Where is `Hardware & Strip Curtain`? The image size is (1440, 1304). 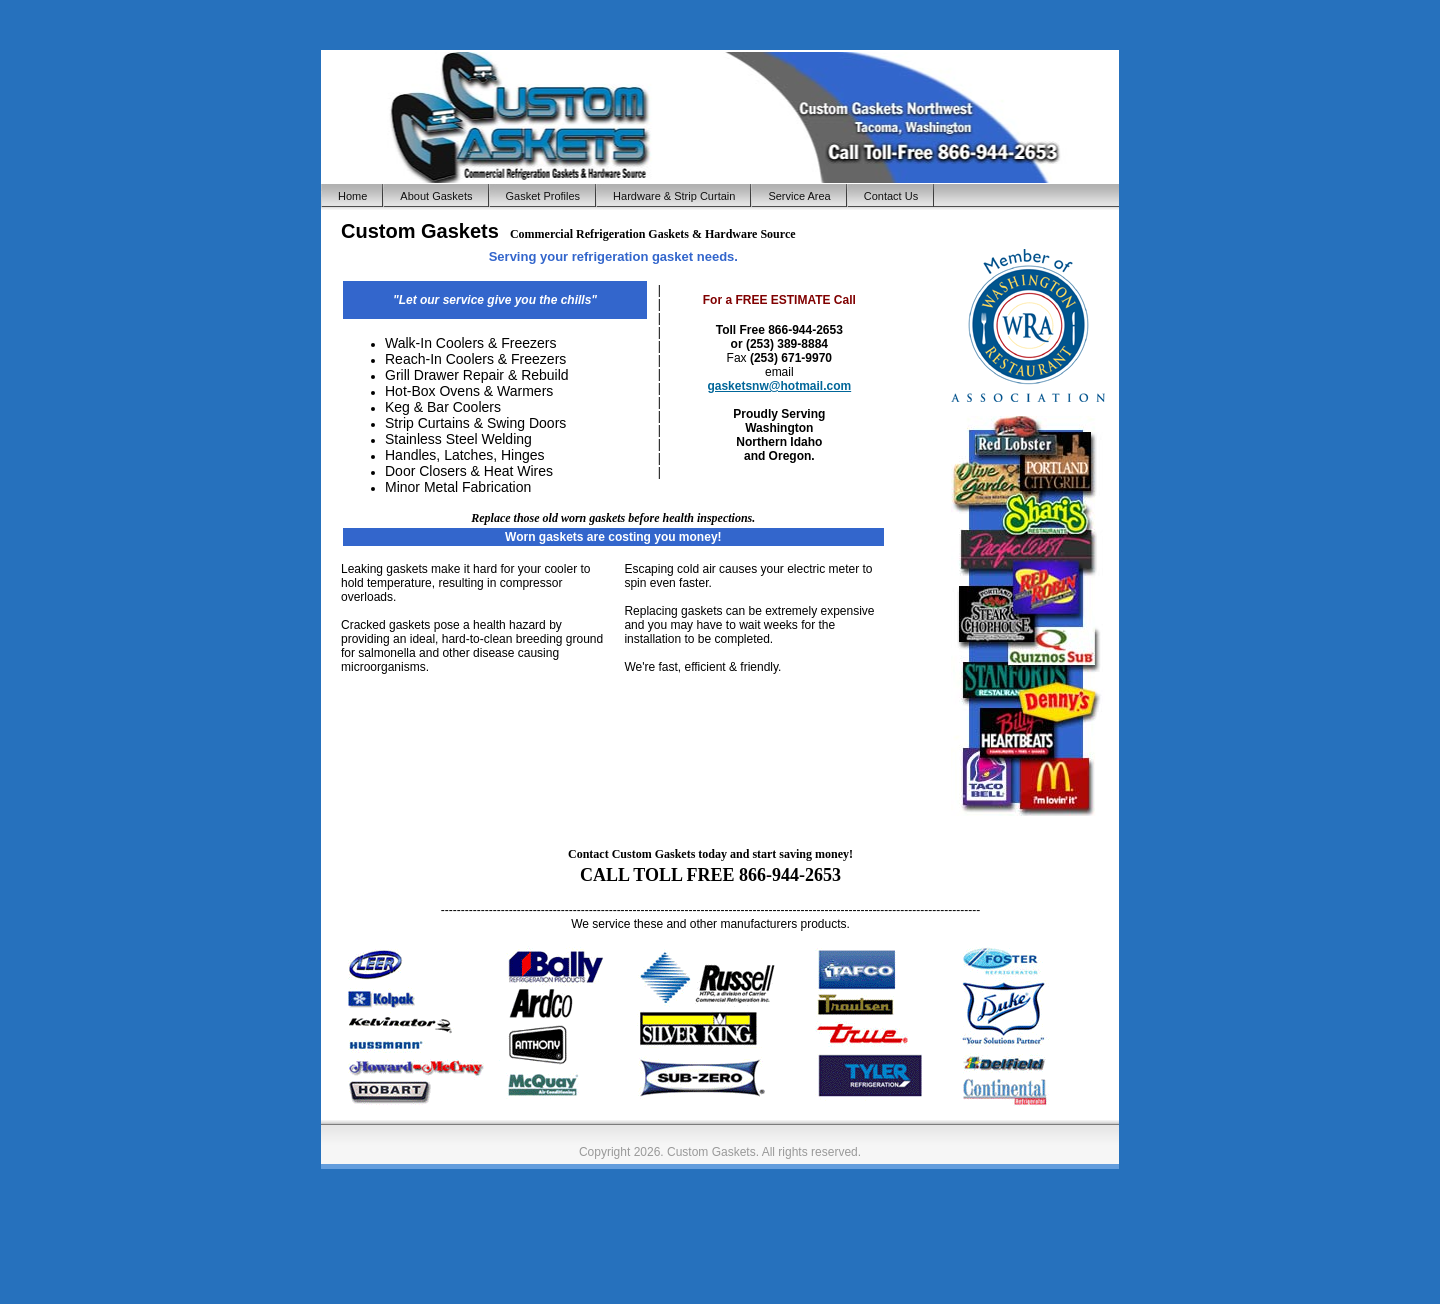
Hardware & Strip Curtain is located at coordinates (674, 196).